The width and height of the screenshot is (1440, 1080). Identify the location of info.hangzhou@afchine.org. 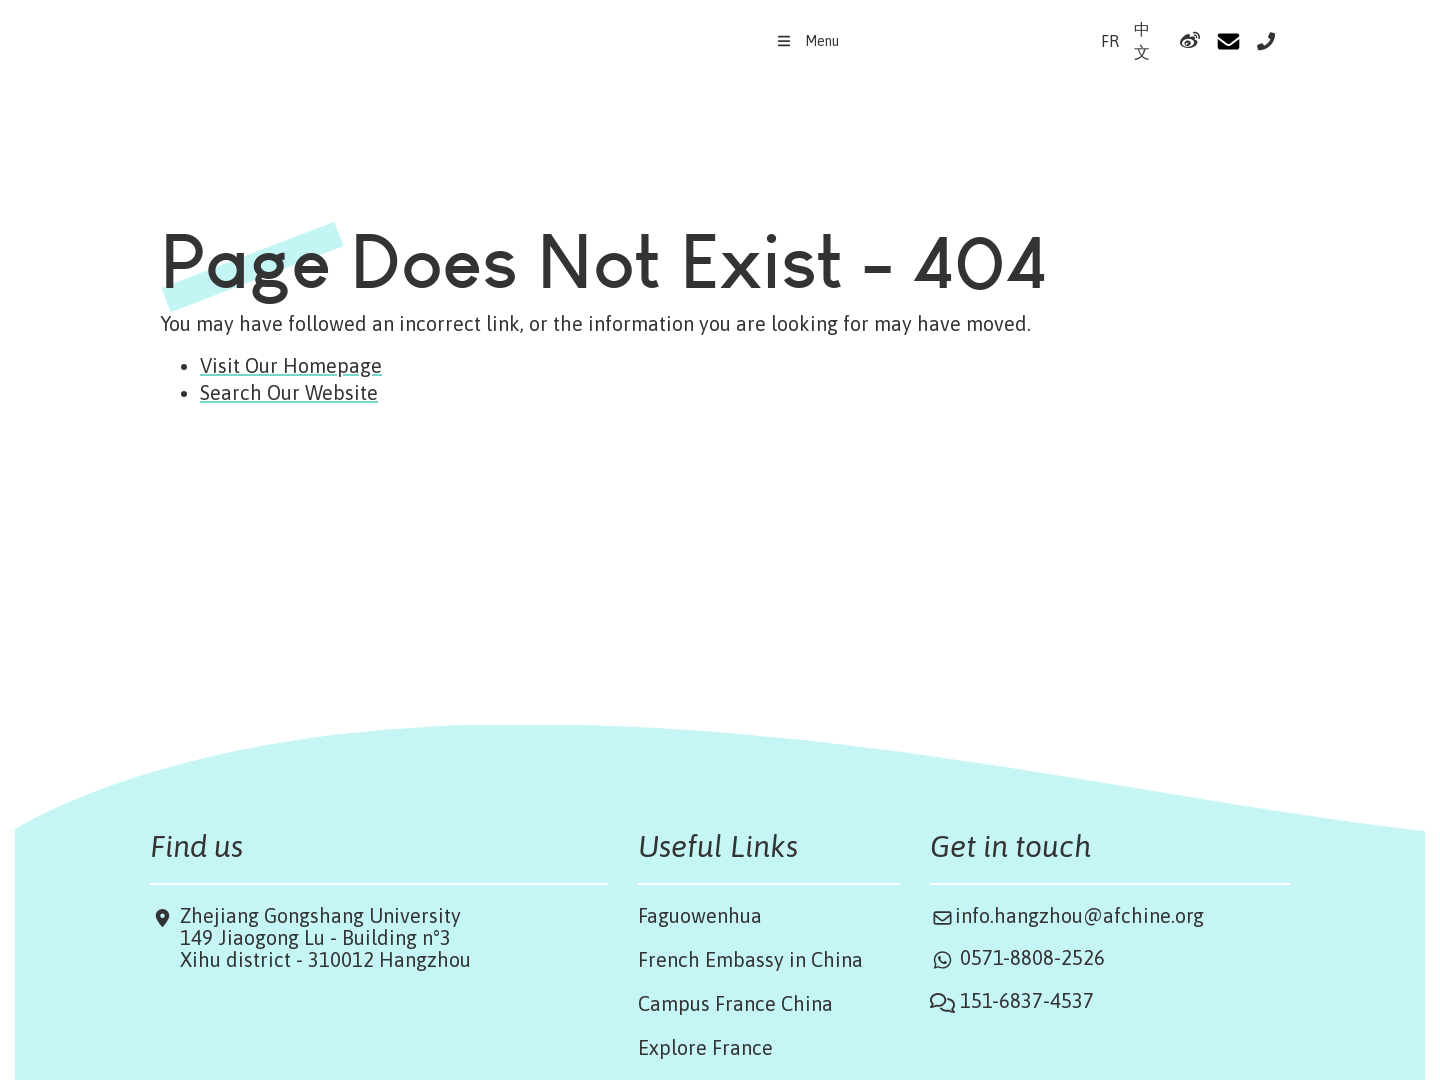
(1079, 915).